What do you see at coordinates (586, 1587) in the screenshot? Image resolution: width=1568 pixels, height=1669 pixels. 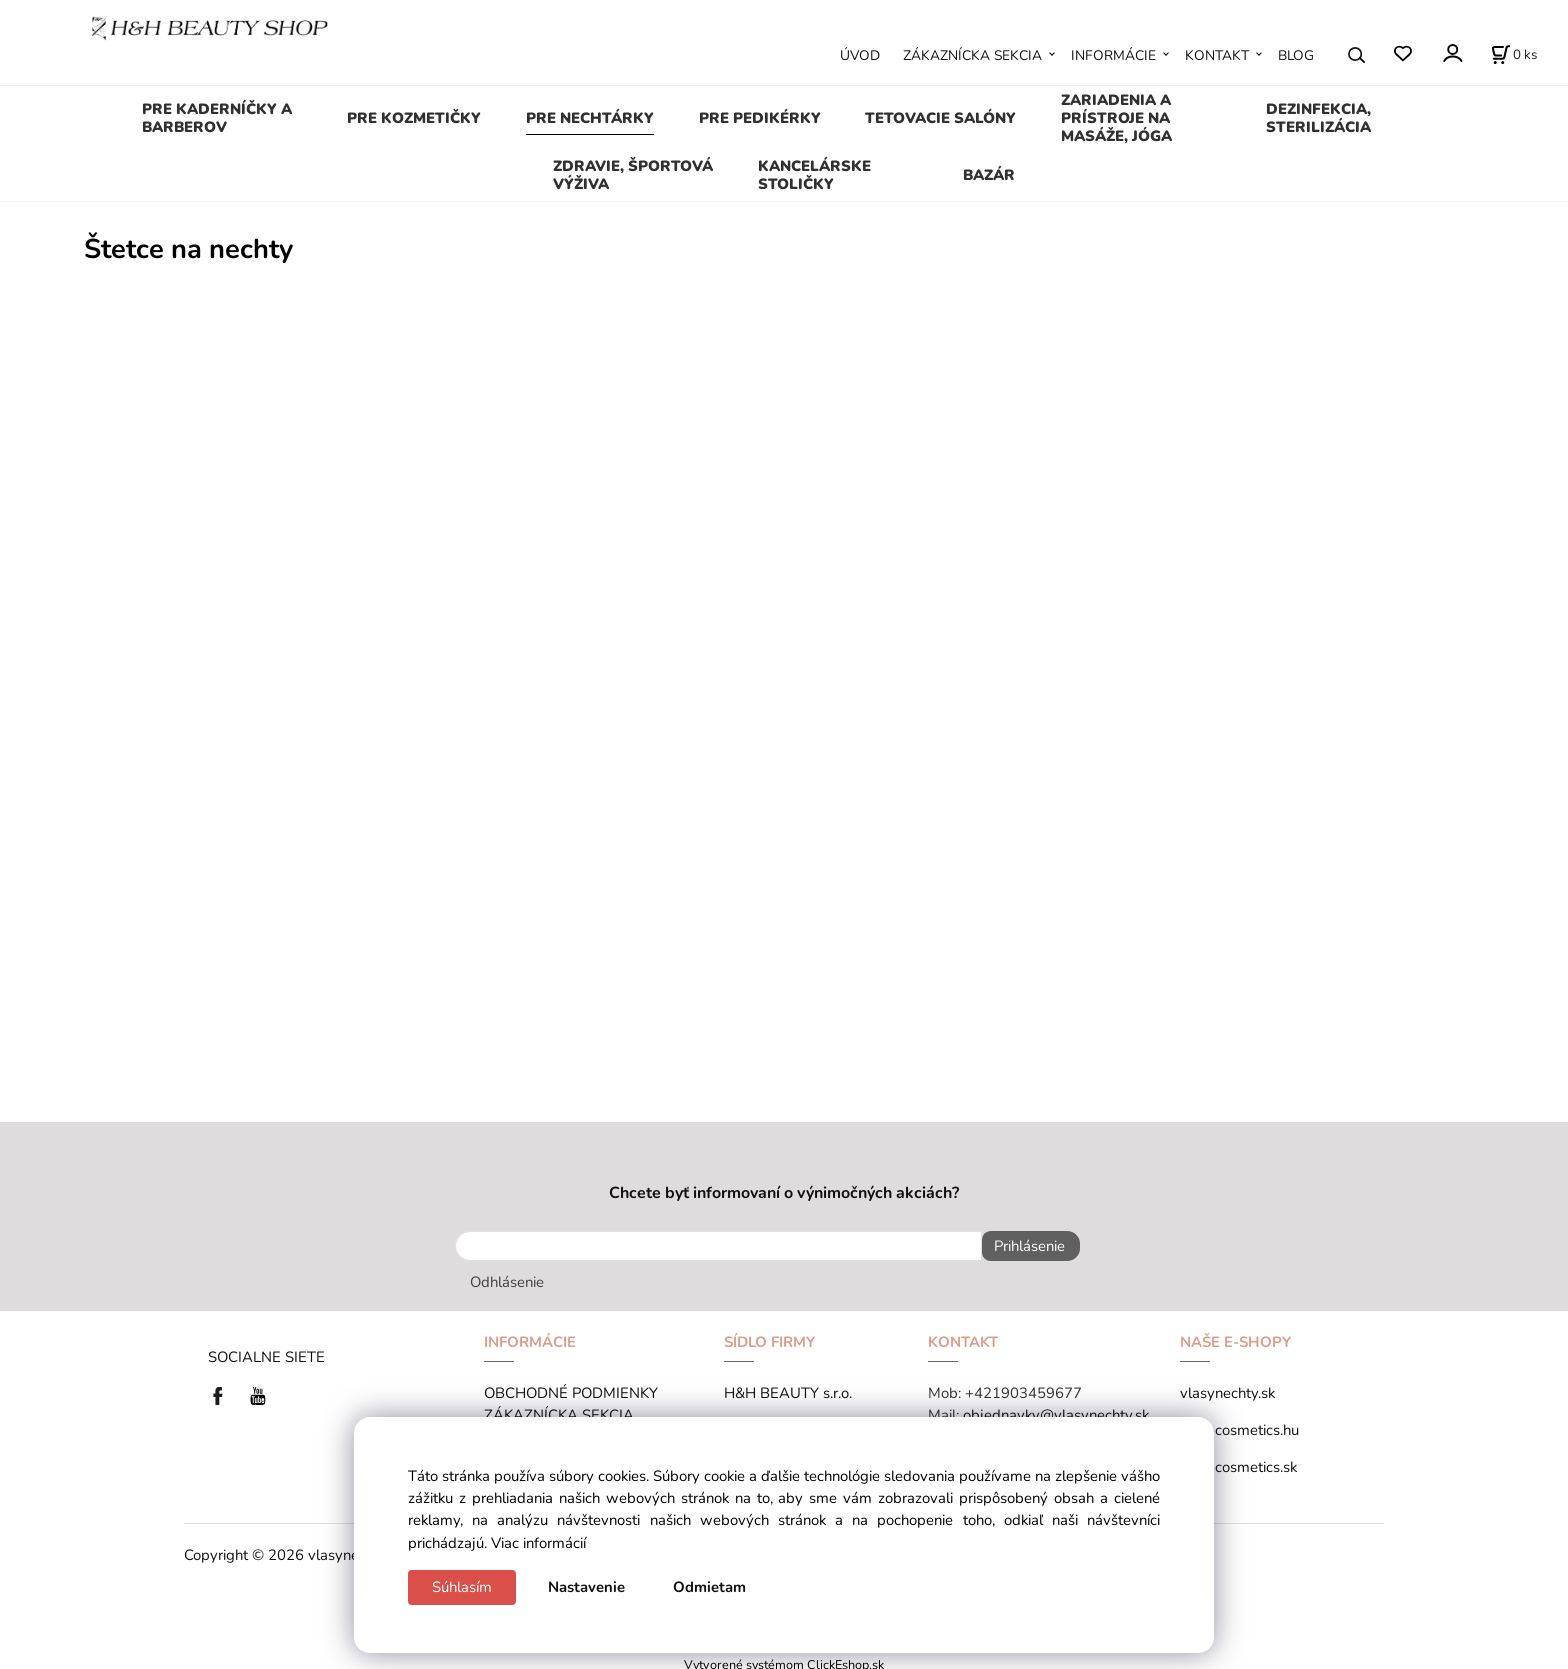 I see `Nastavenie` at bounding box center [586, 1587].